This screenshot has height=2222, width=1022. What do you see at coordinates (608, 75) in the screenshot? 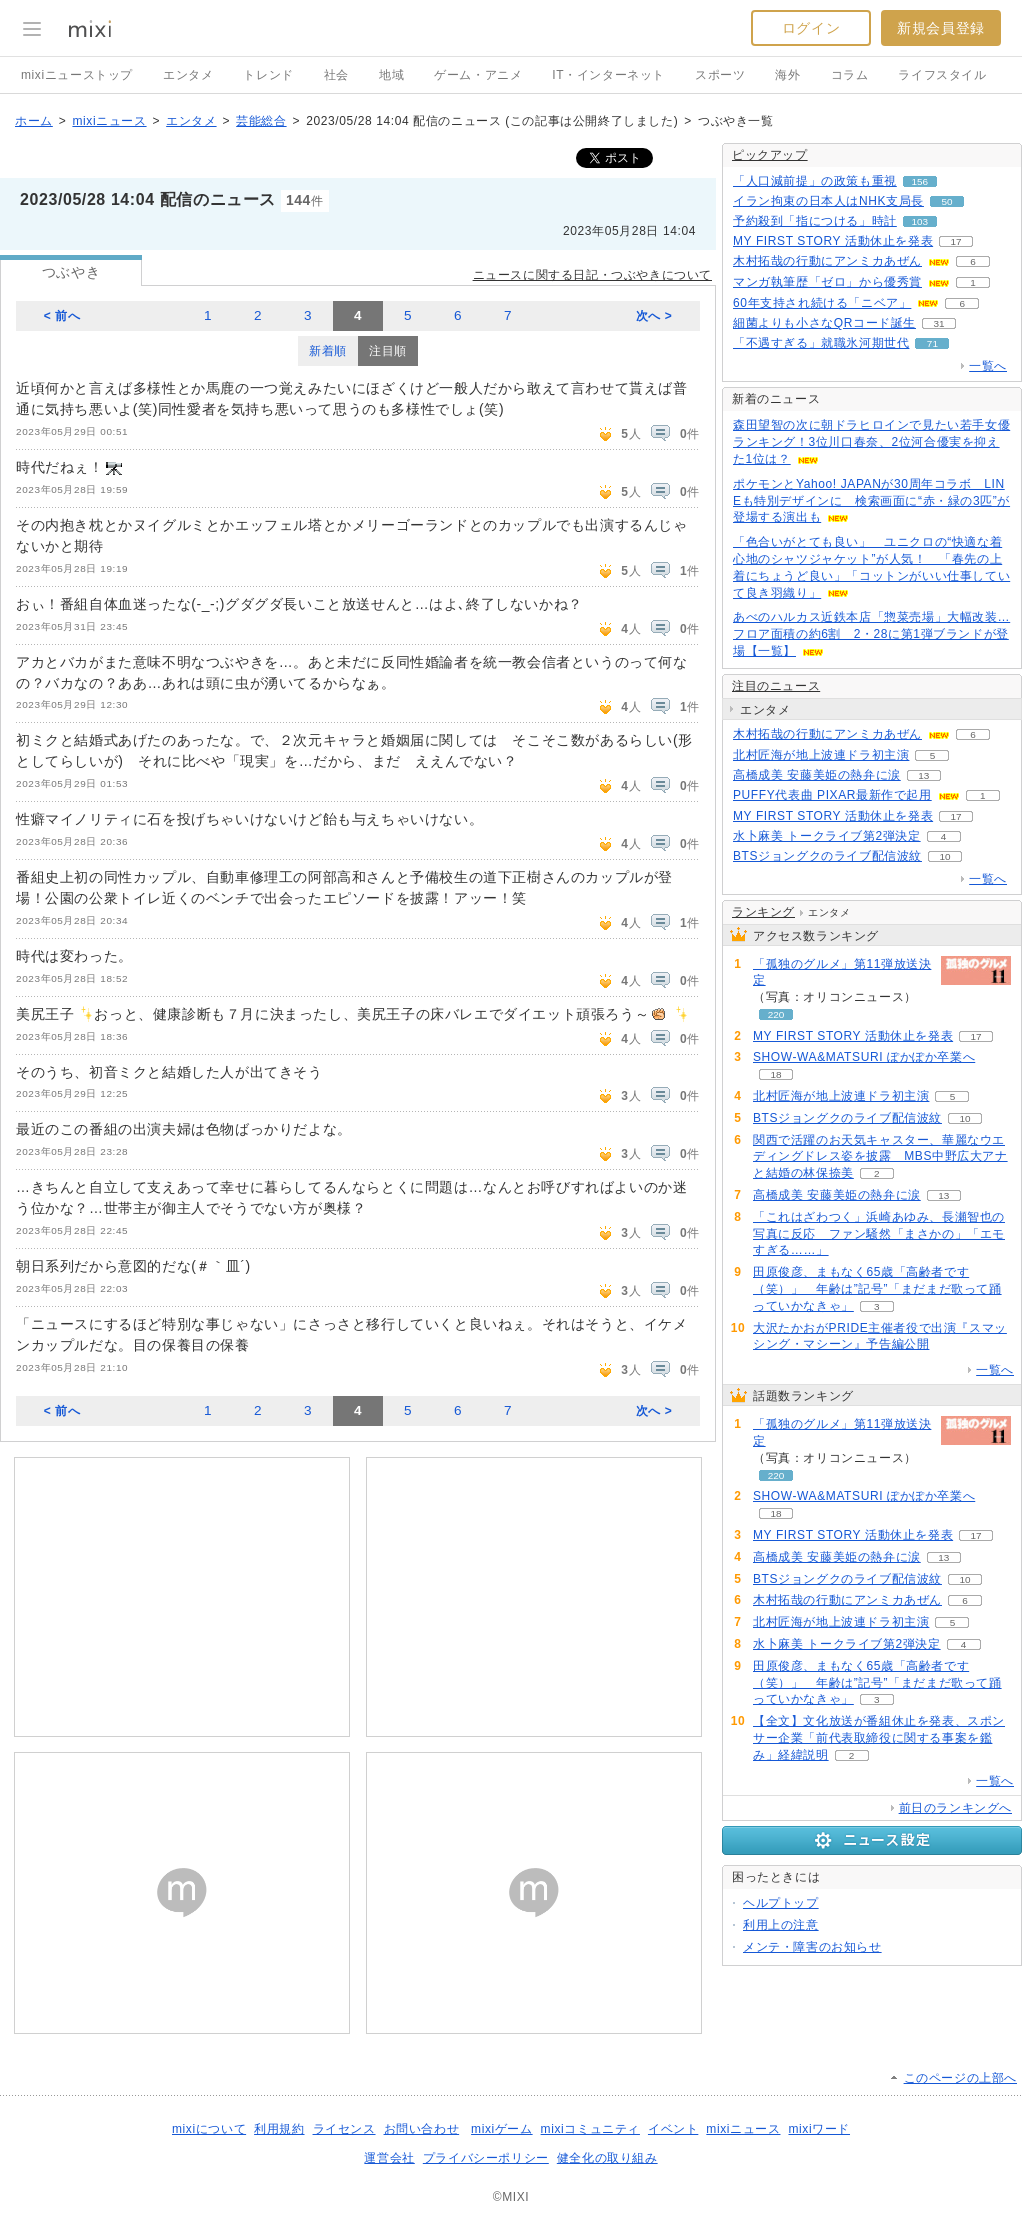
I see `IT・インターネット` at bounding box center [608, 75].